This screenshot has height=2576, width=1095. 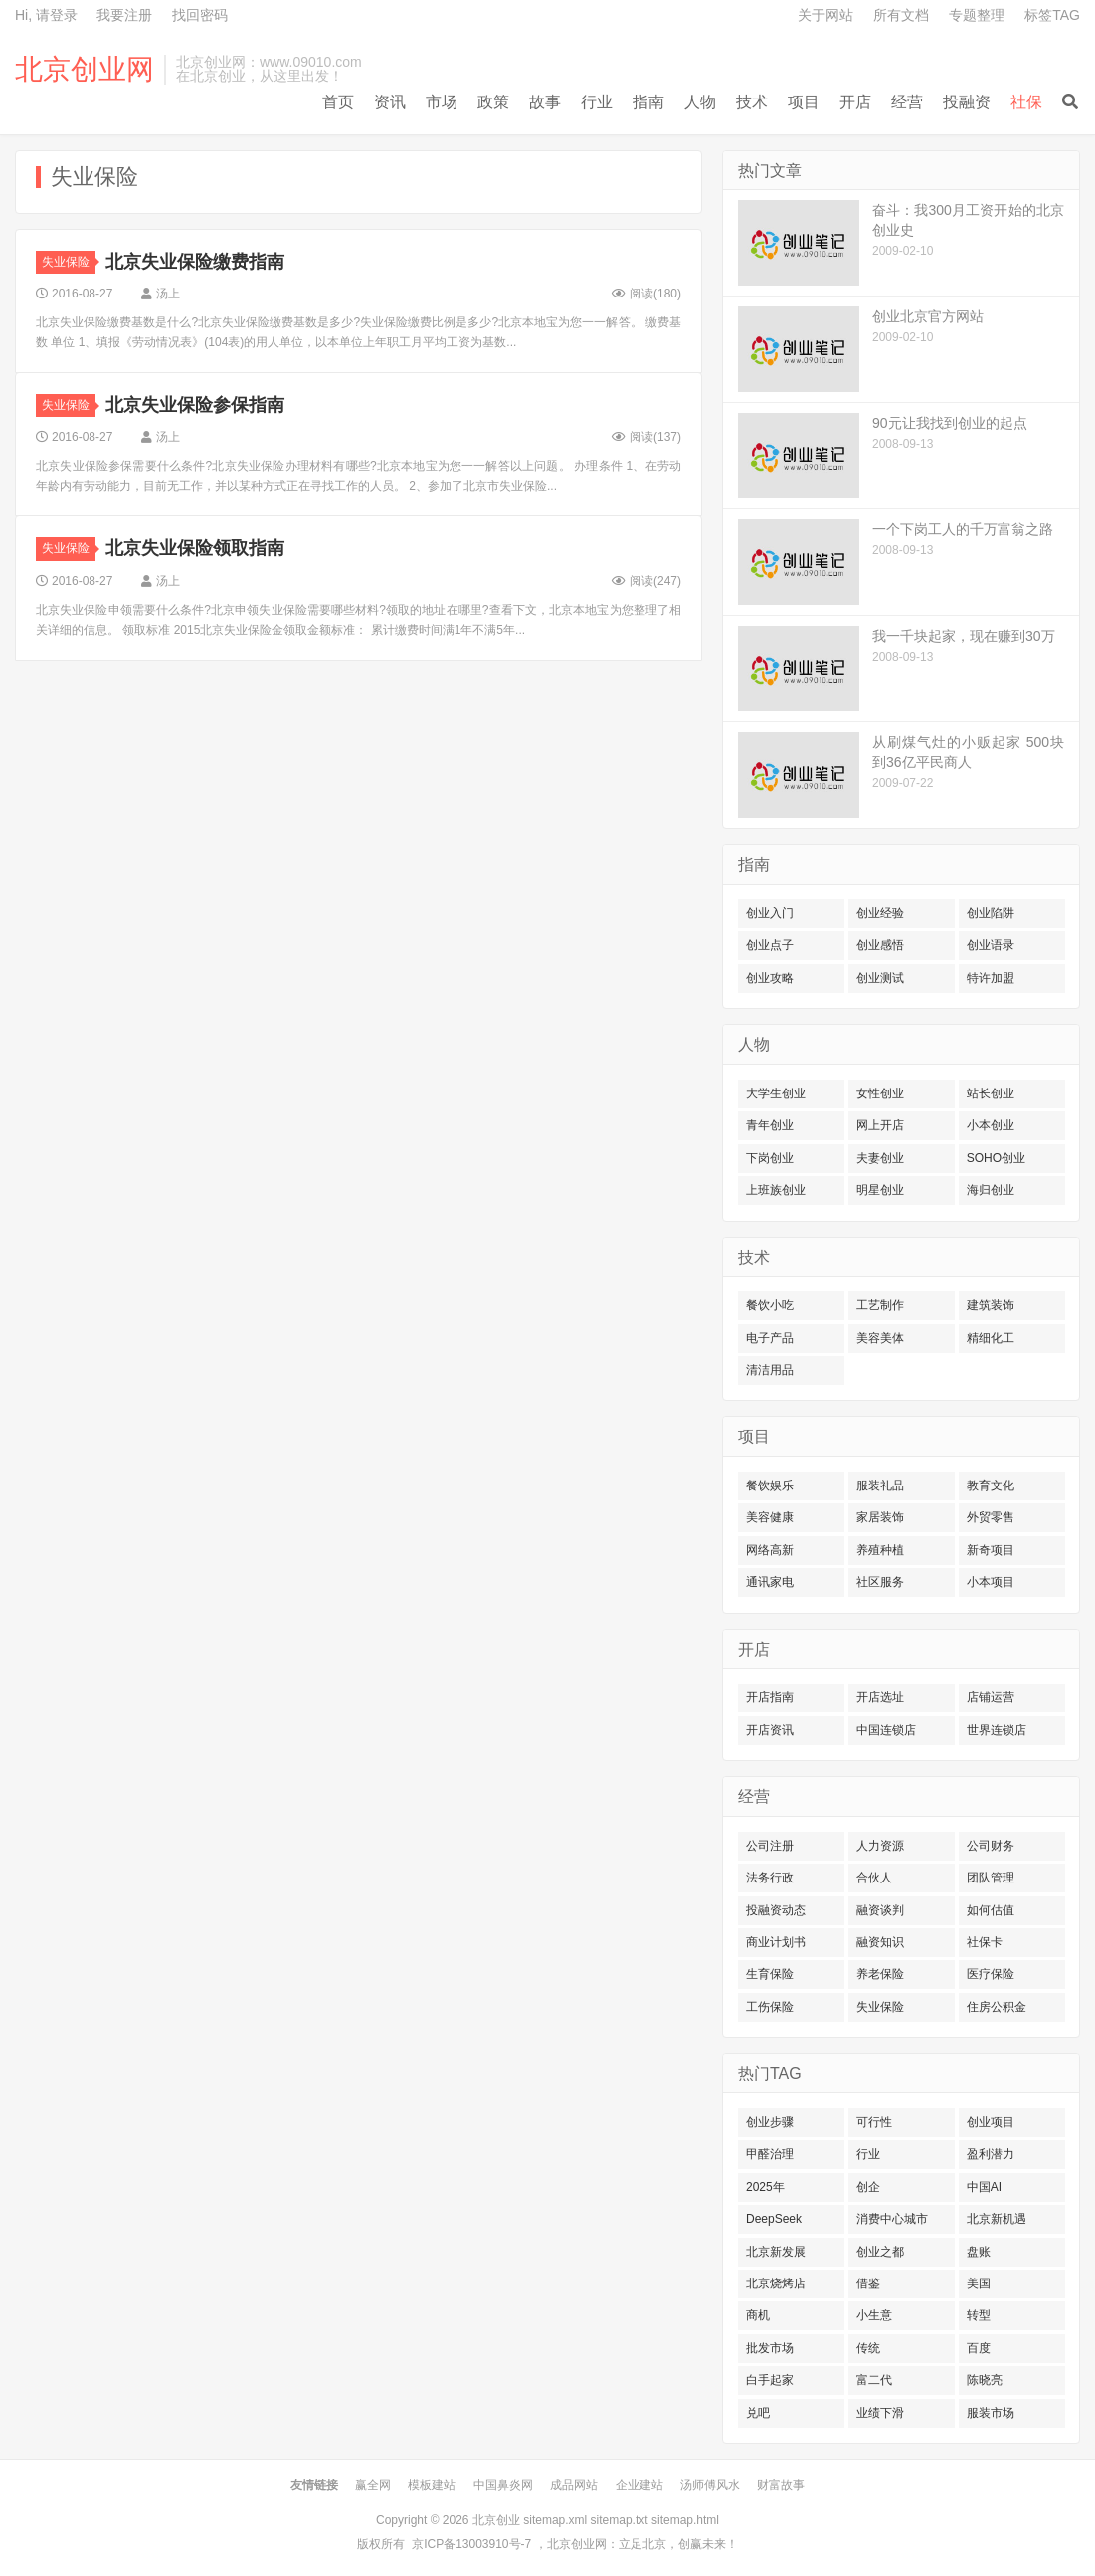 I want to click on 传统, so click(x=868, y=2348).